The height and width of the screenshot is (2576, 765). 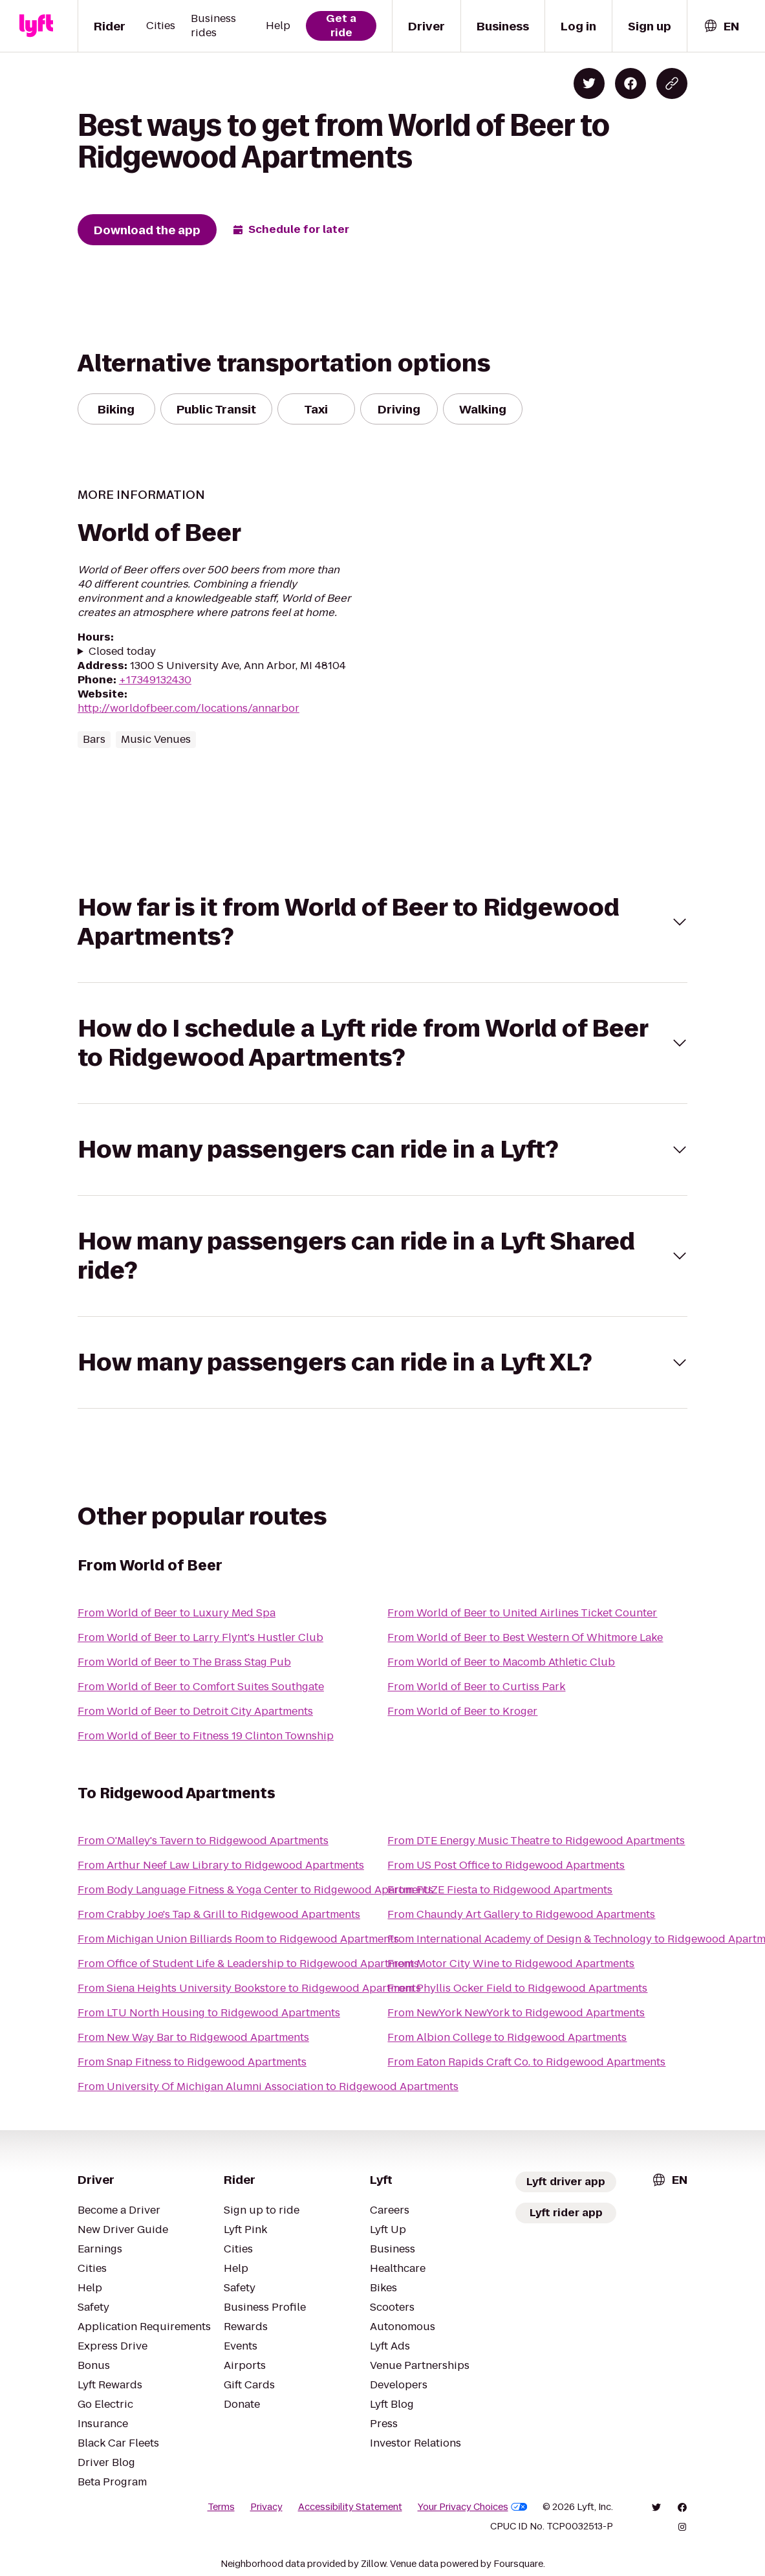 What do you see at coordinates (200, 1637) in the screenshot?
I see `From World of Beer to Larry Flynt's Hustler Club` at bounding box center [200, 1637].